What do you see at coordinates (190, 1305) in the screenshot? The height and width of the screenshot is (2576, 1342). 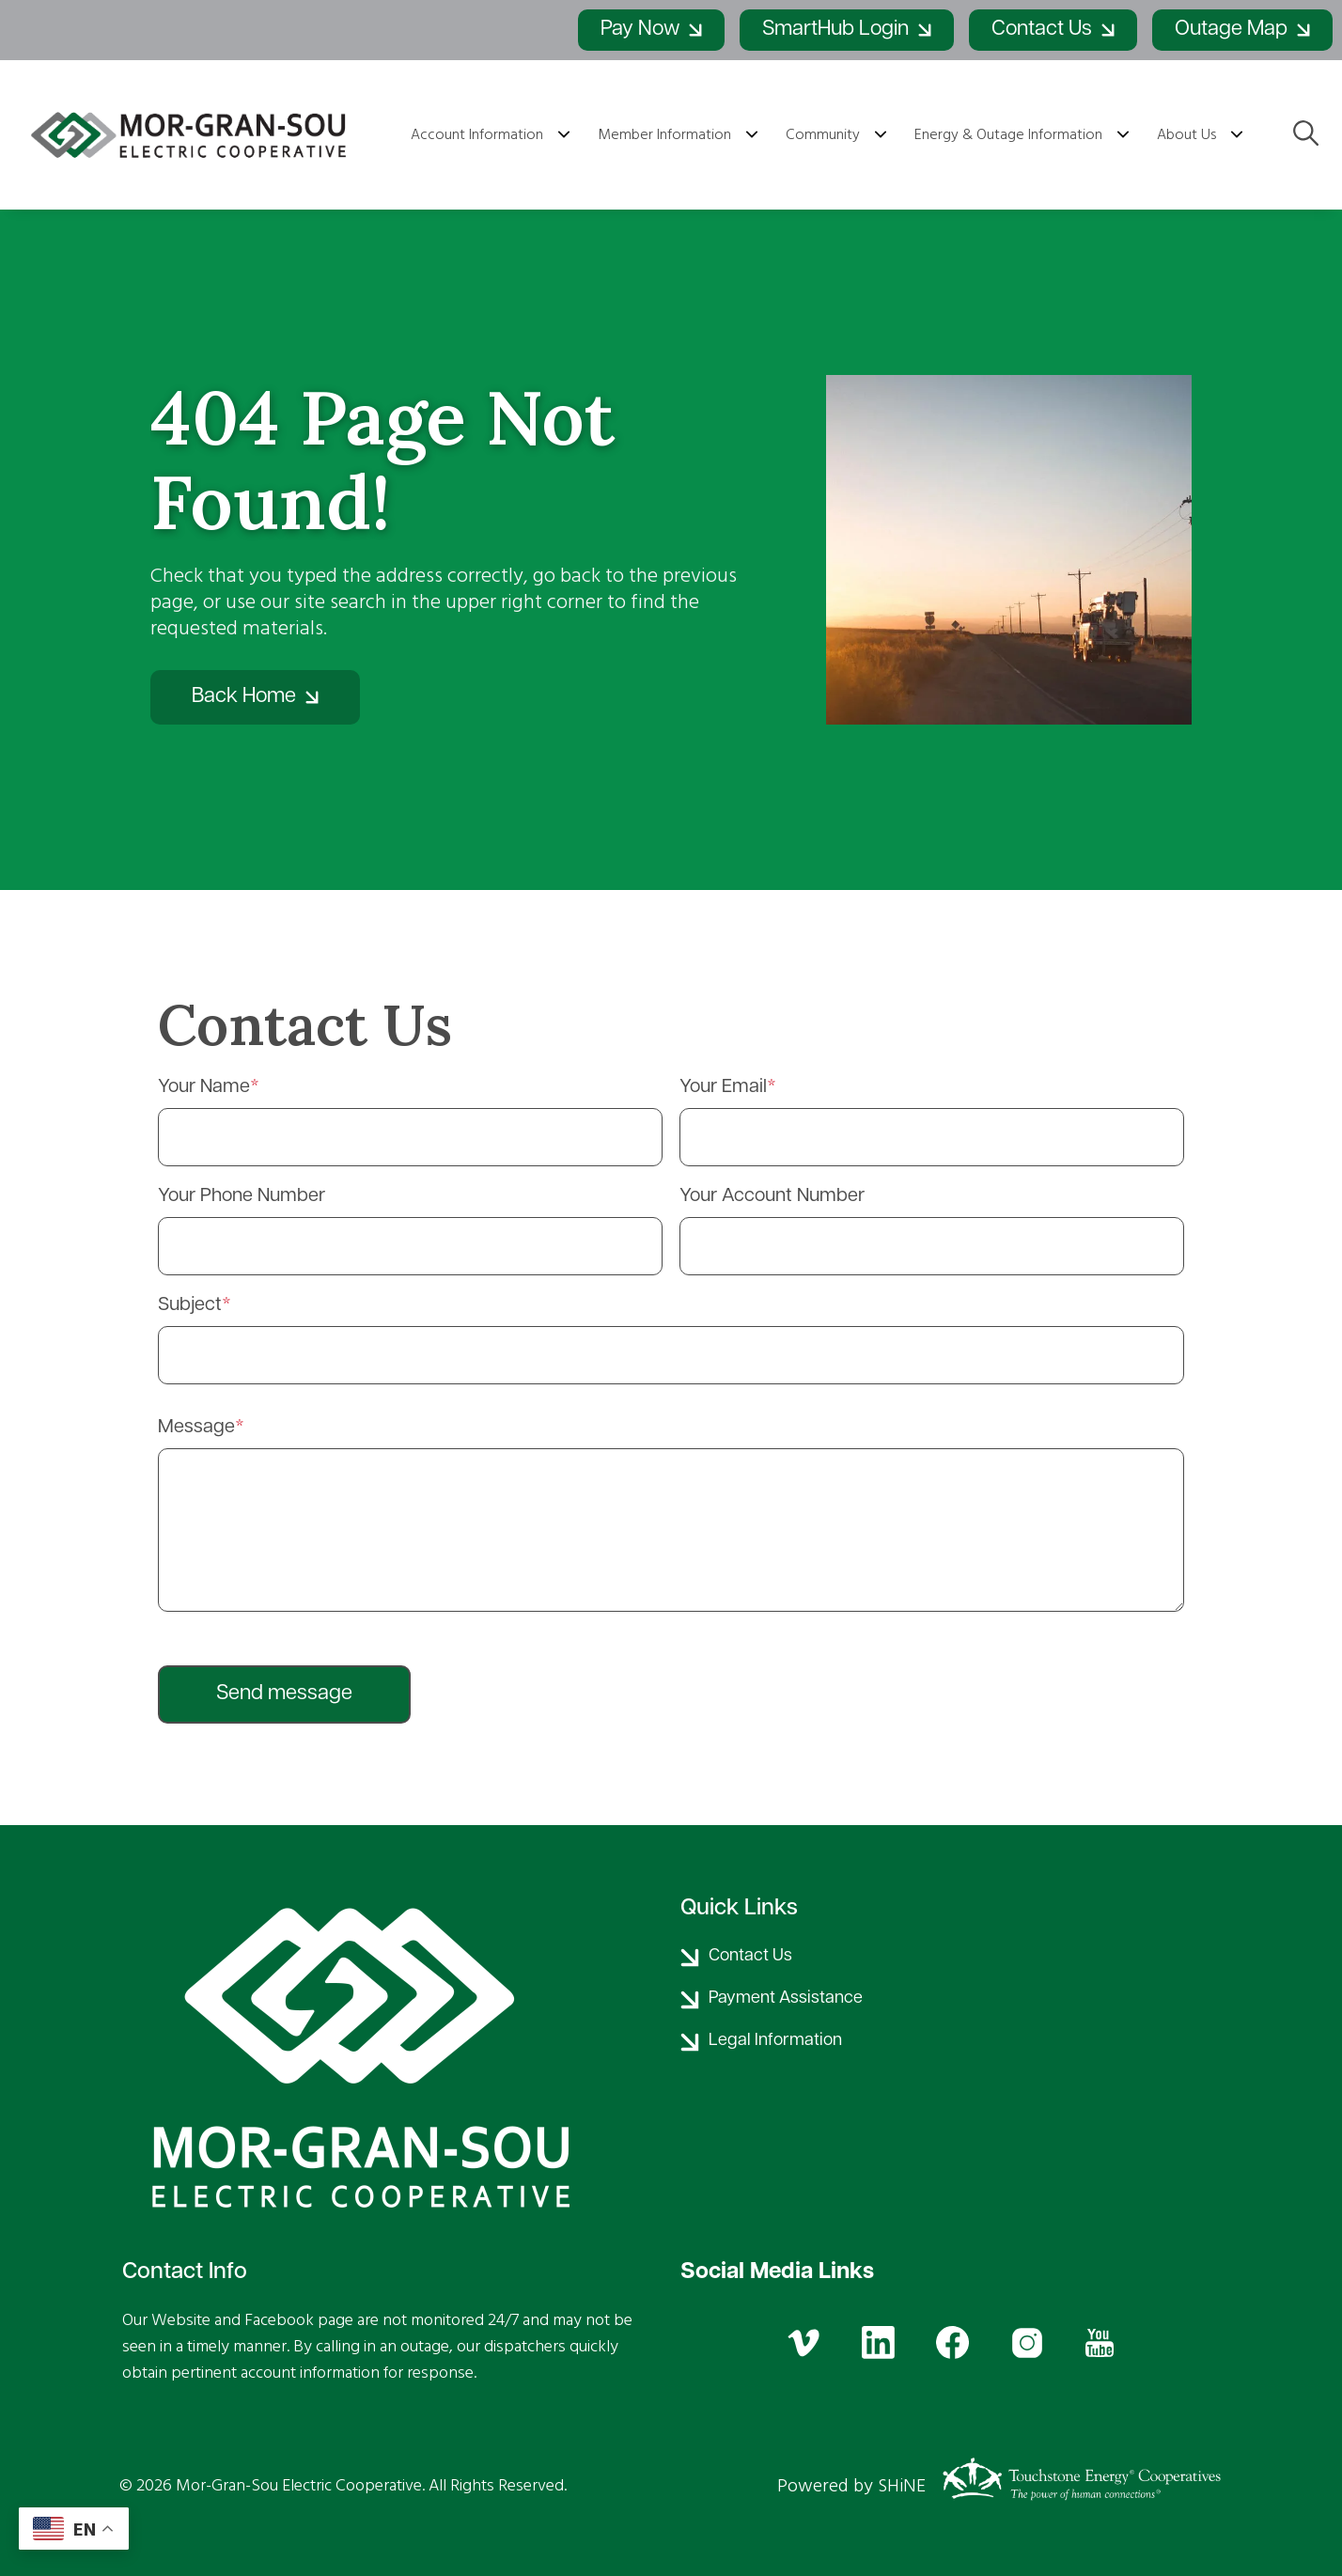 I see `Subject` at bounding box center [190, 1305].